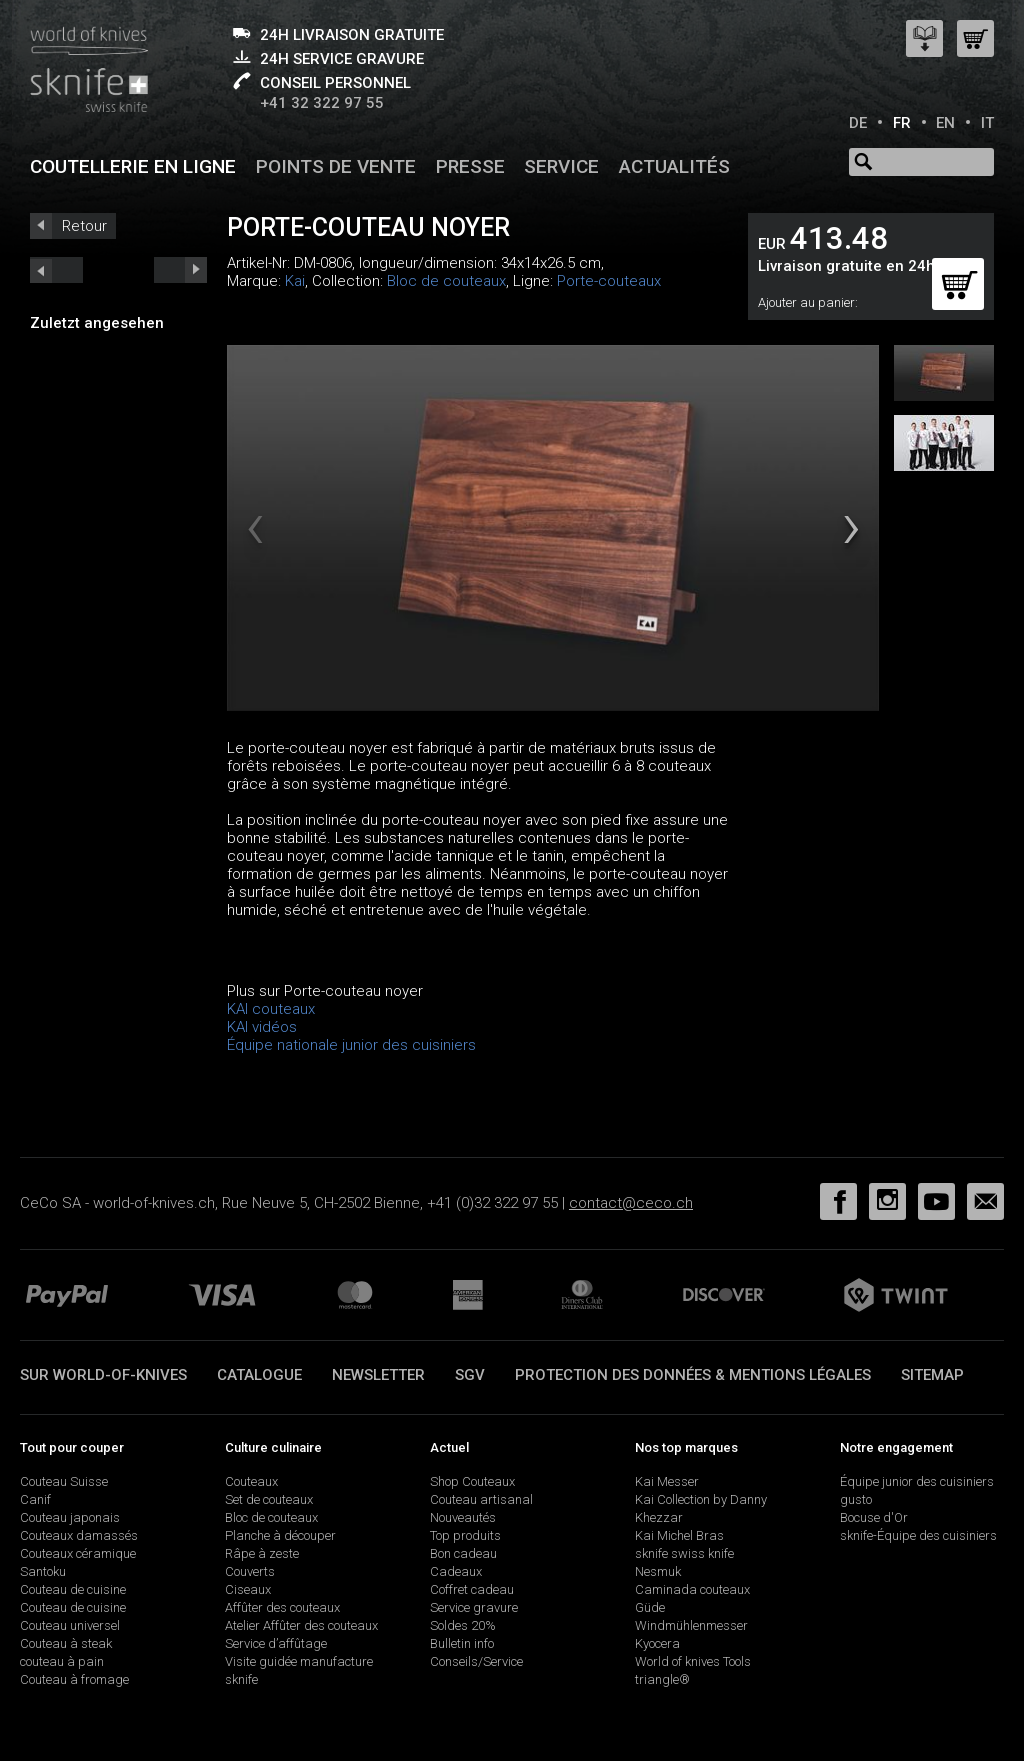 The width and height of the screenshot is (1024, 1761). What do you see at coordinates (351, 1045) in the screenshot?
I see `Équipe nationale junior des cuisiniers` at bounding box center [351, 1045].